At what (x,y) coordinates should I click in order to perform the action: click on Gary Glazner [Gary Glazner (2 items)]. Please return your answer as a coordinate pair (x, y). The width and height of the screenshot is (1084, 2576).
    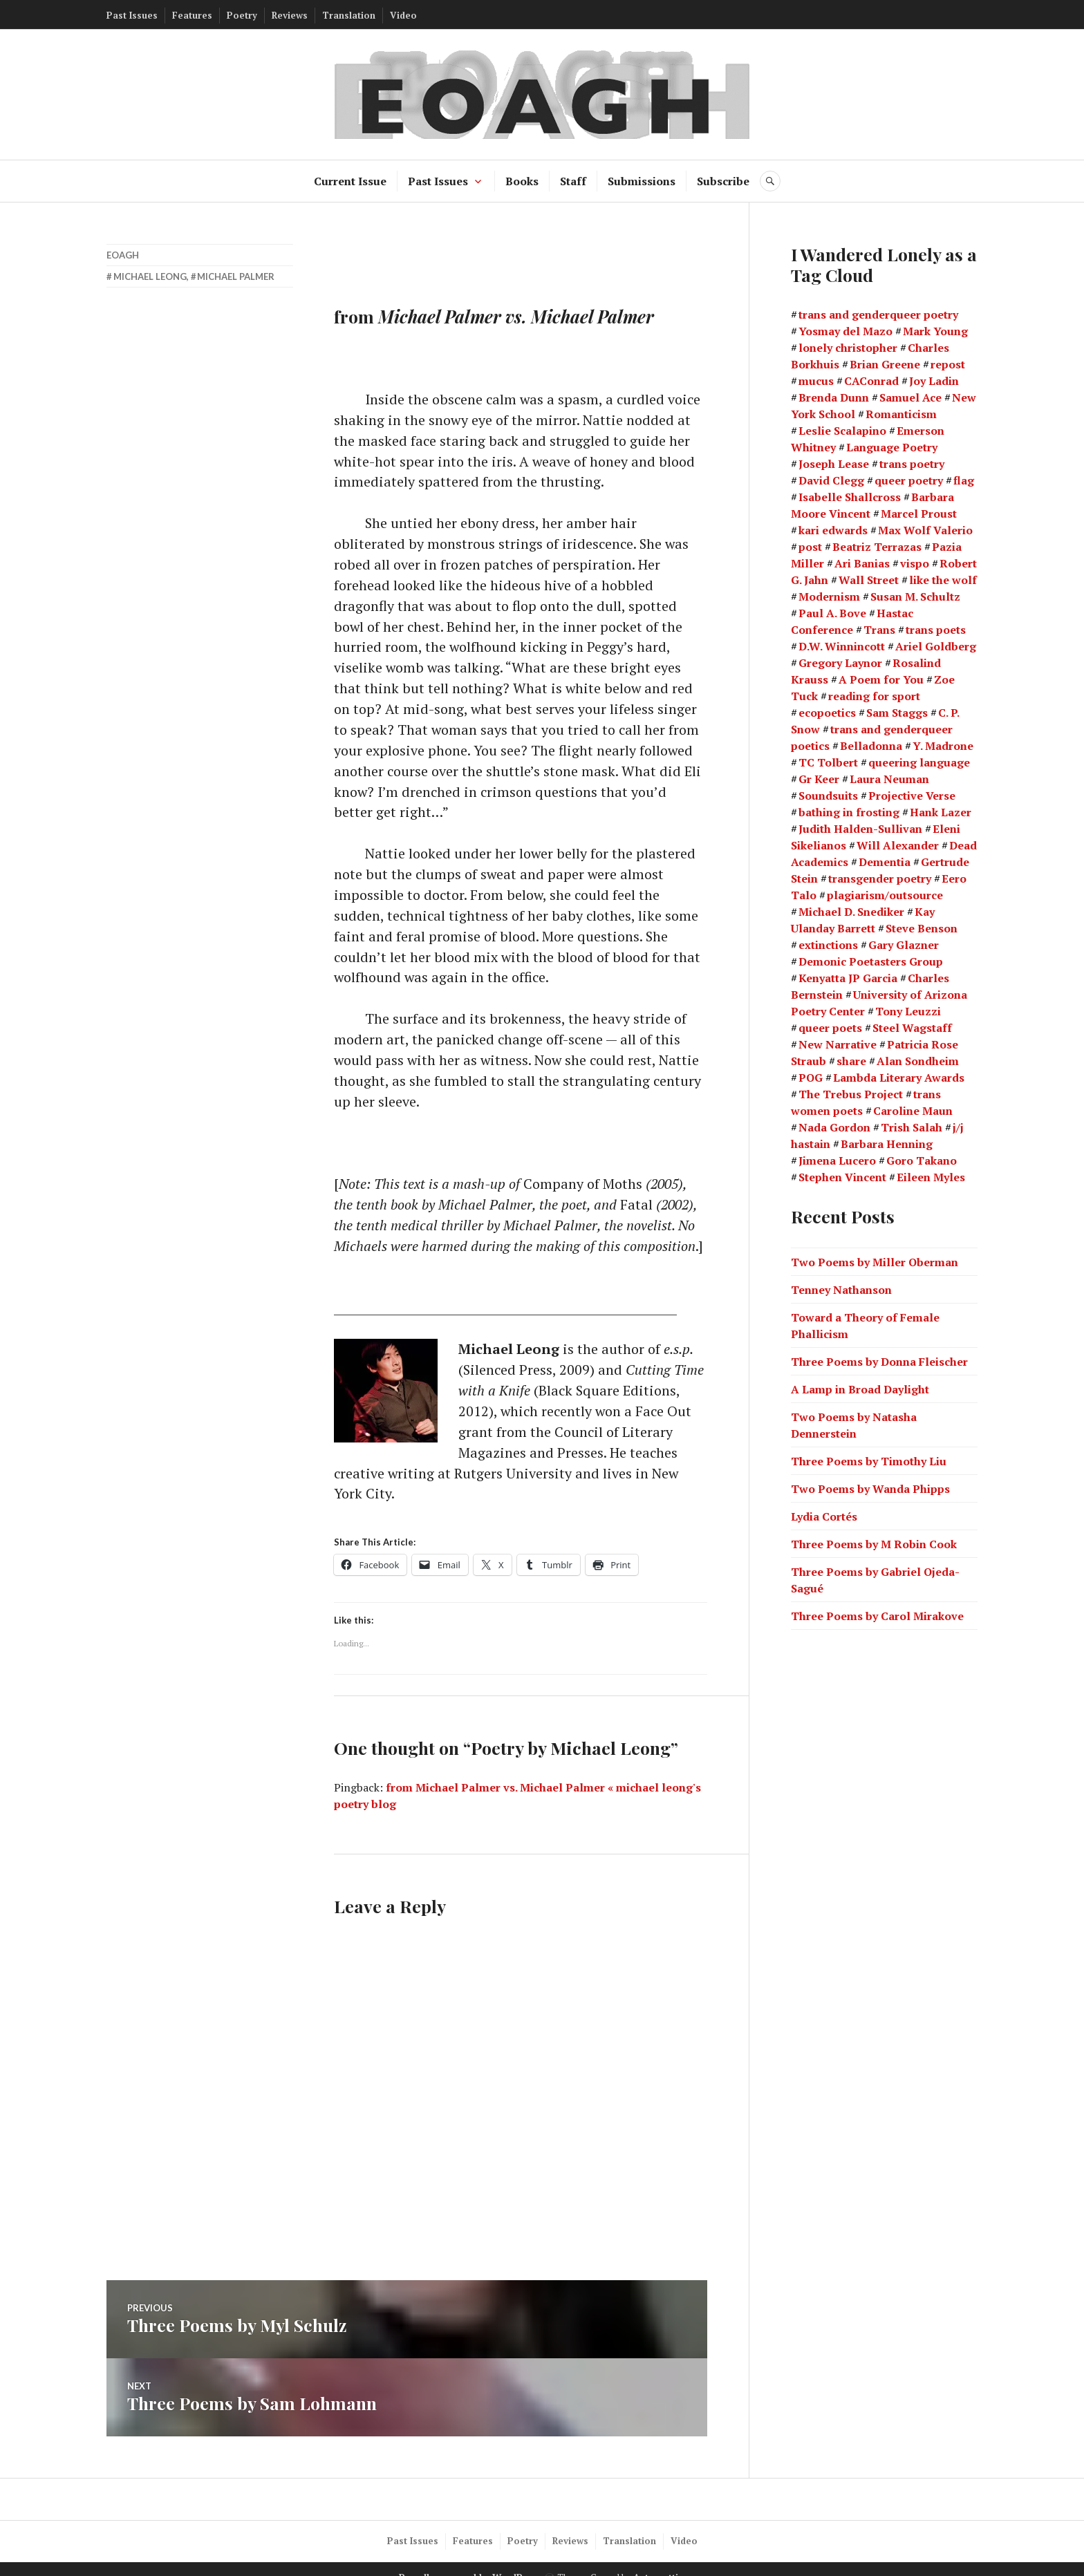
    Looking at the image, I should click on (903, 944).